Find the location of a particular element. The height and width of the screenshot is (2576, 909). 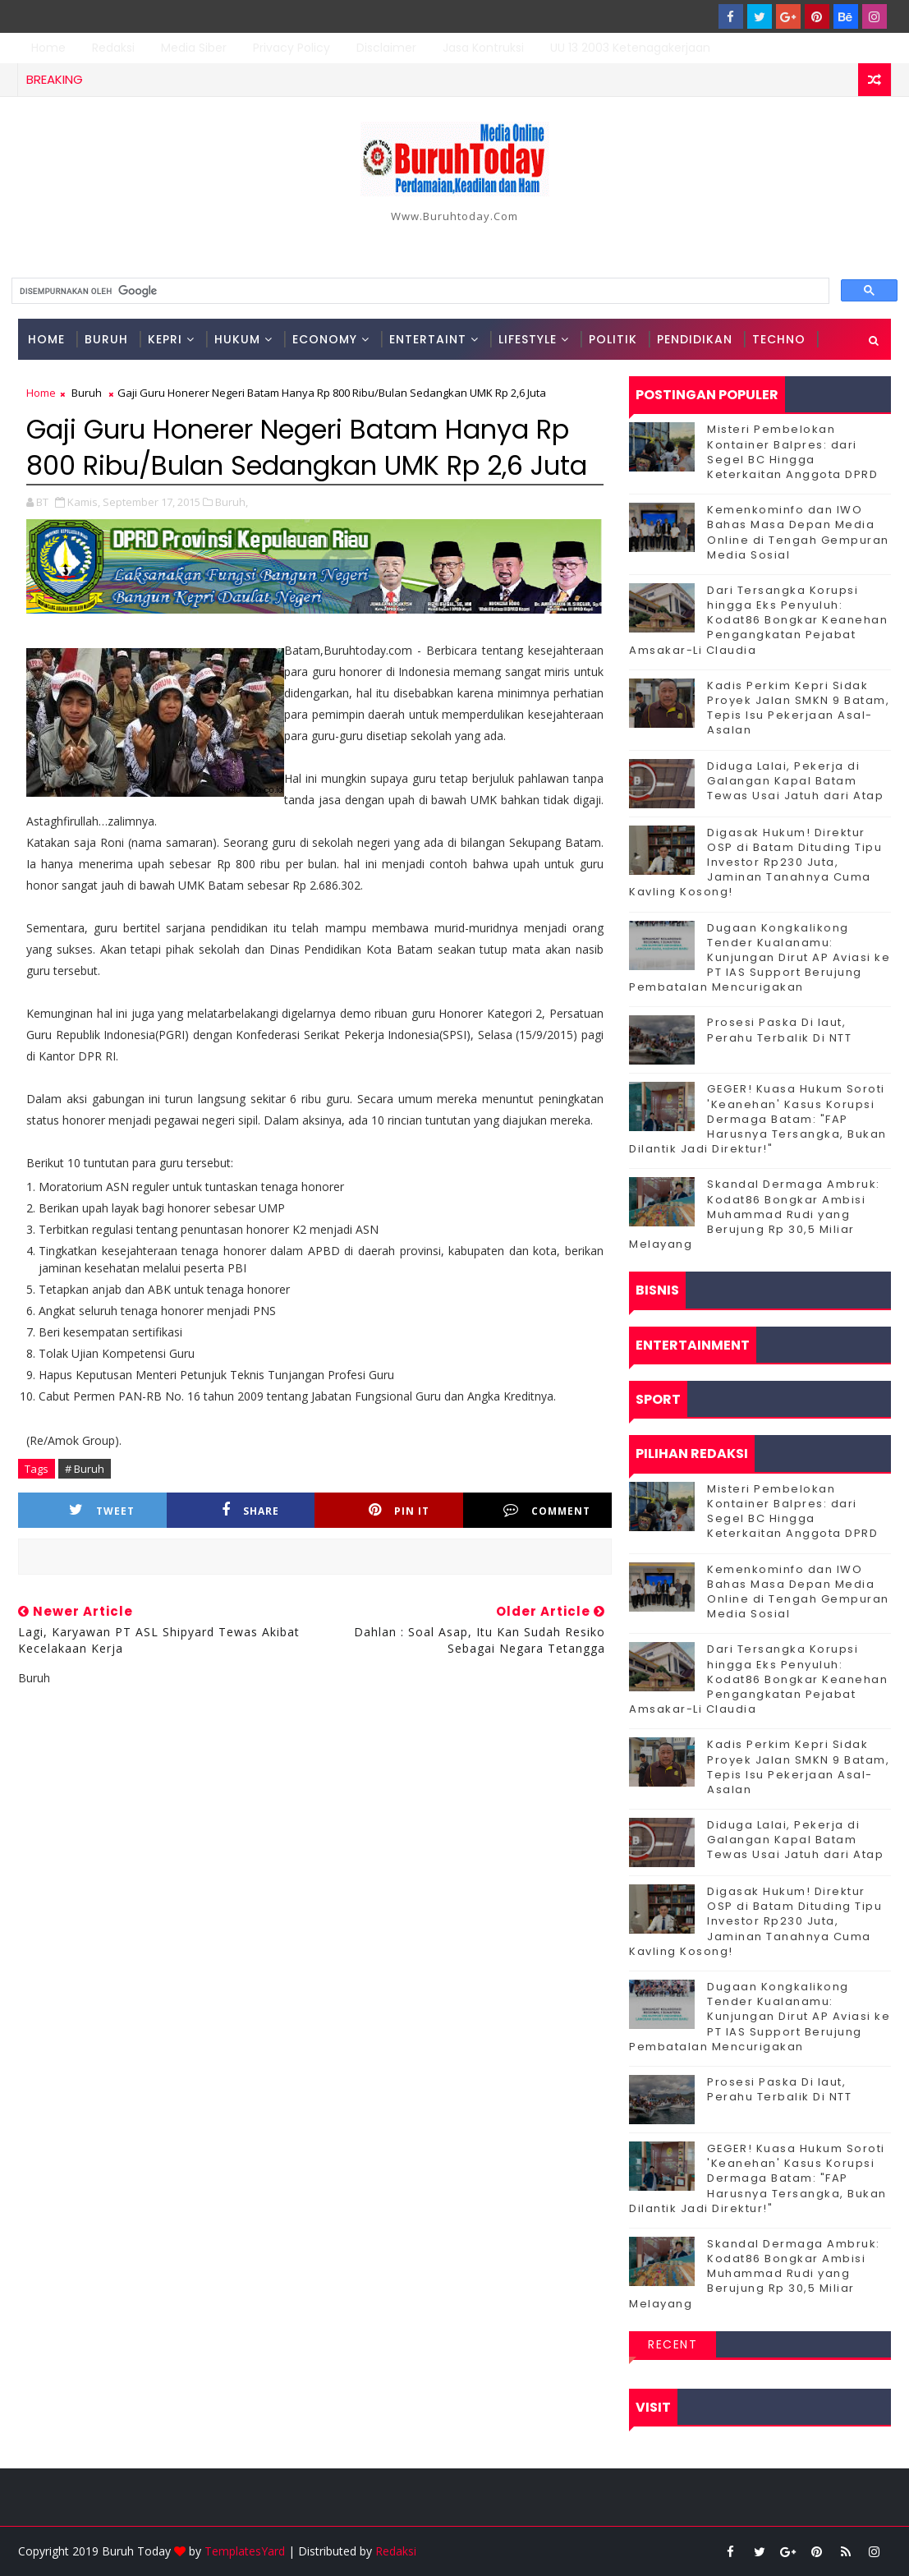

Lifestyle is located at coordinates (527, 339).